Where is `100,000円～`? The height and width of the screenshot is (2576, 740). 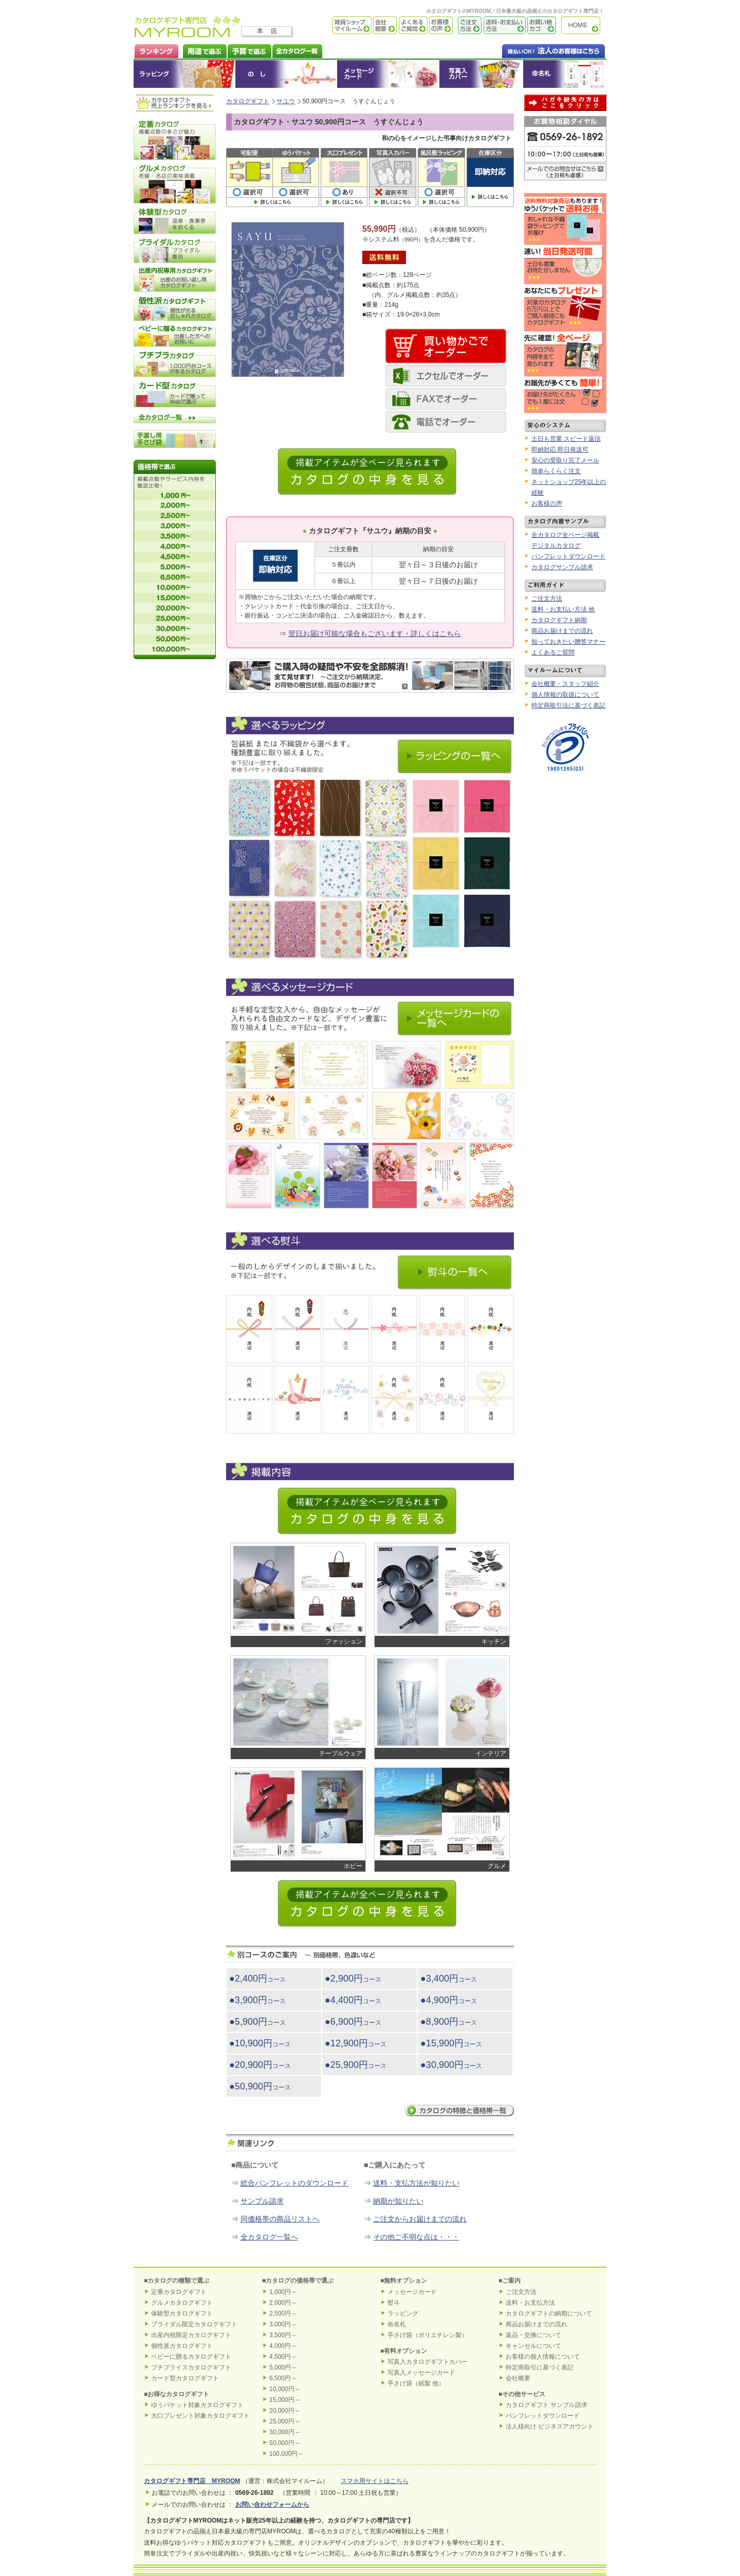
100,000円～ is located at coordinates (286, 2453).